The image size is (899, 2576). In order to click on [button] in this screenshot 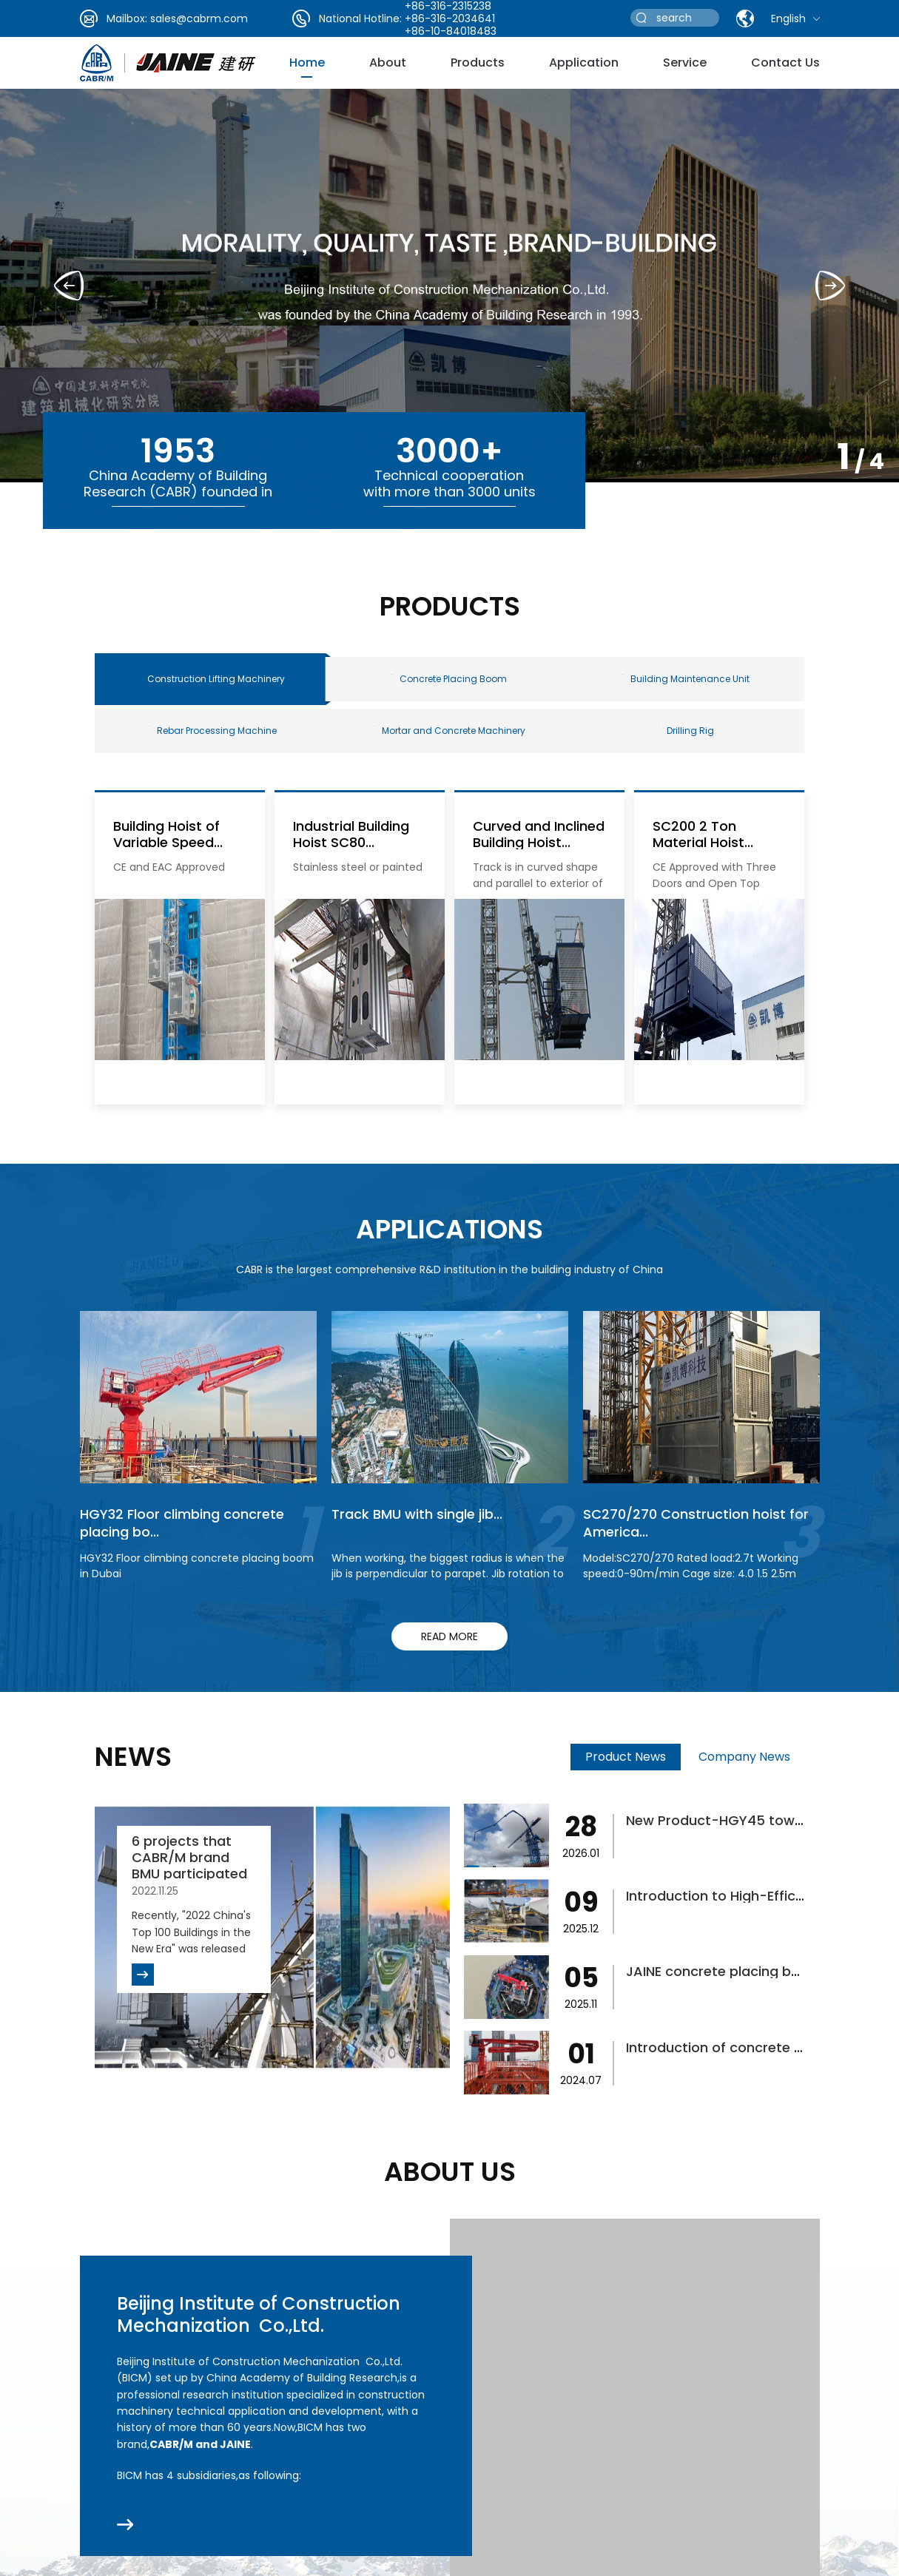, I will do `click(830, 285)`.